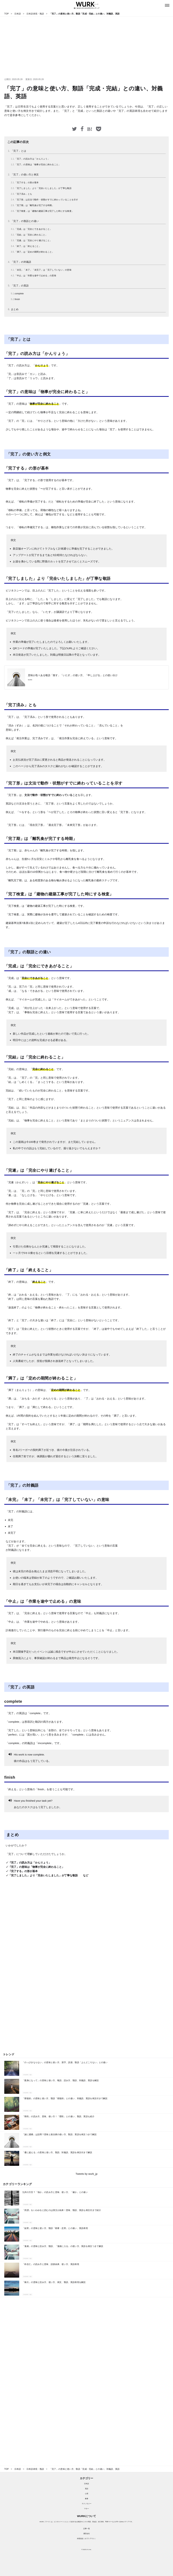  I want to click on 「完了」の使い方と例文, so click(25, 174).